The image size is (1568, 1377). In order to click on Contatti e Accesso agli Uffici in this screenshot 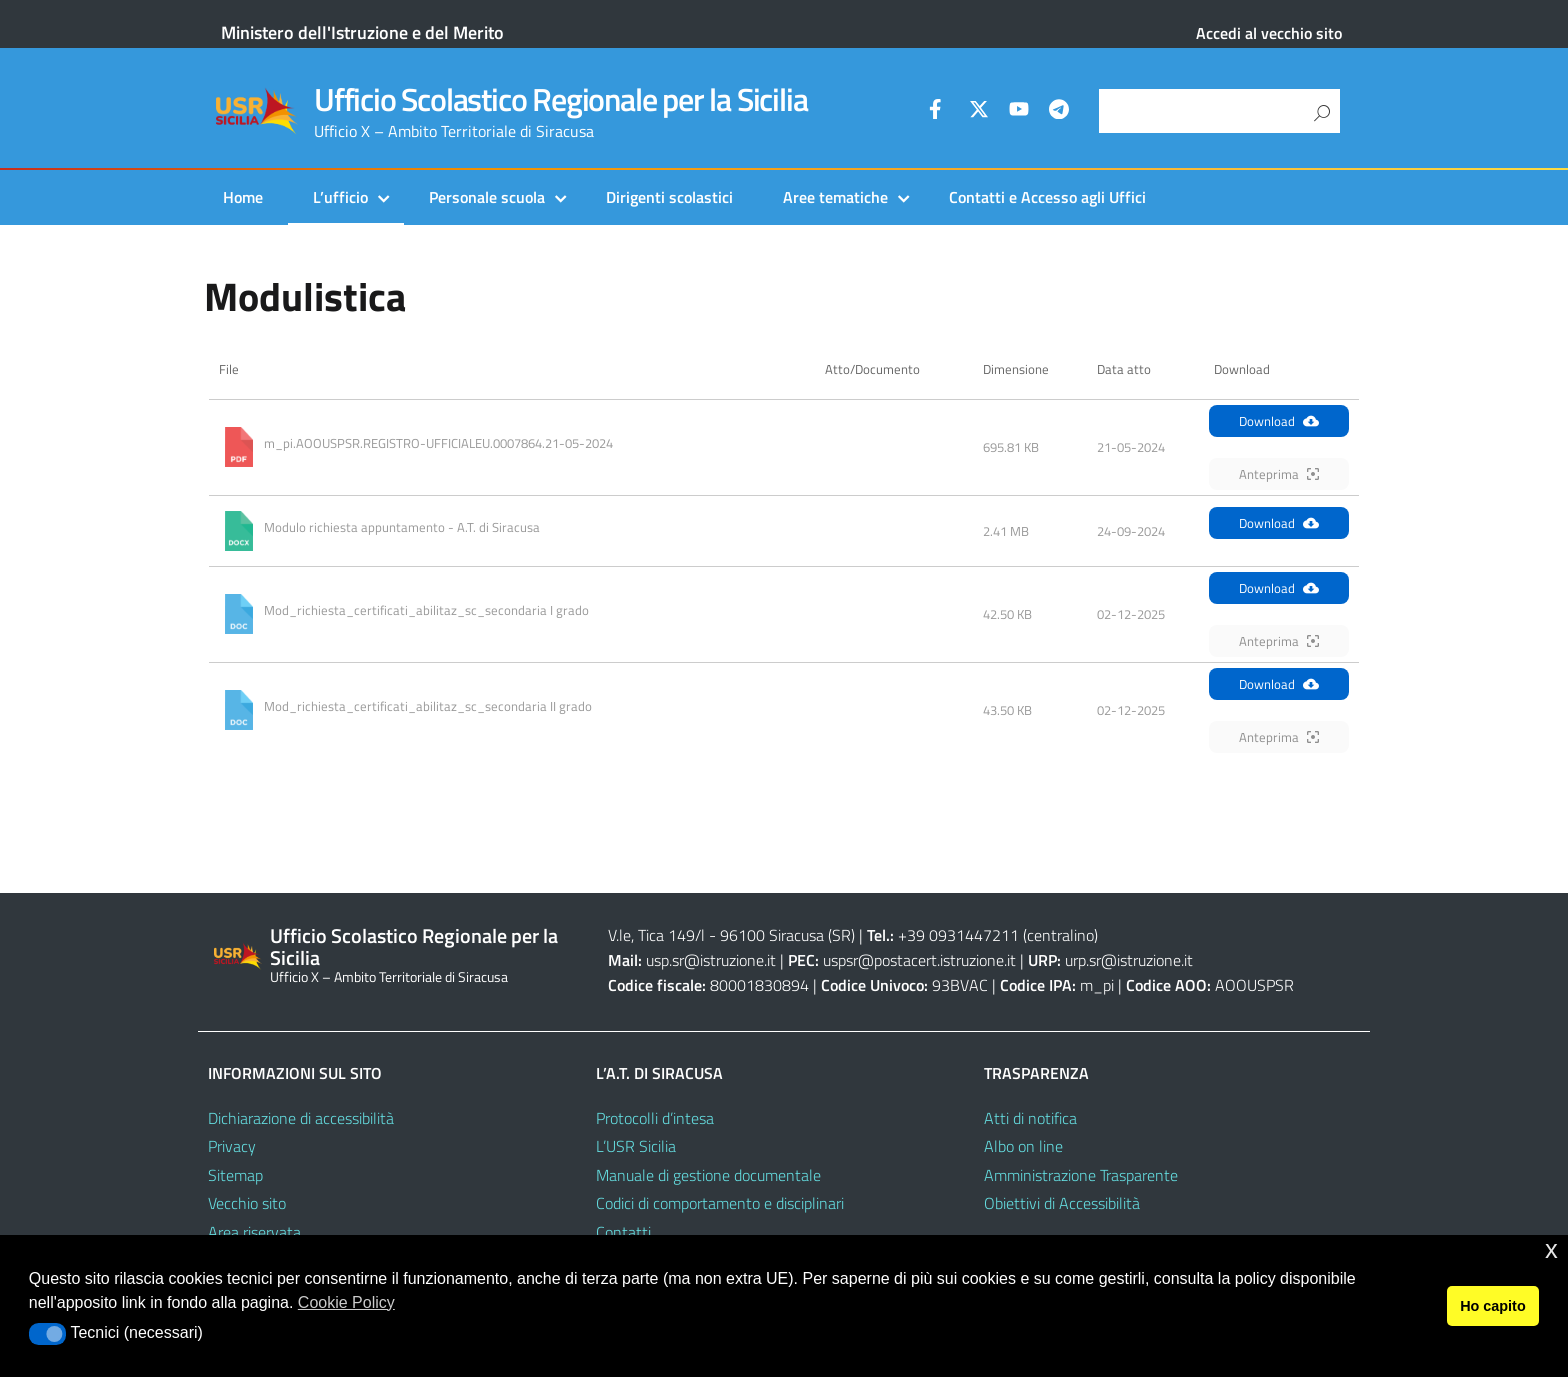, I will do `click(1047, 197)`.